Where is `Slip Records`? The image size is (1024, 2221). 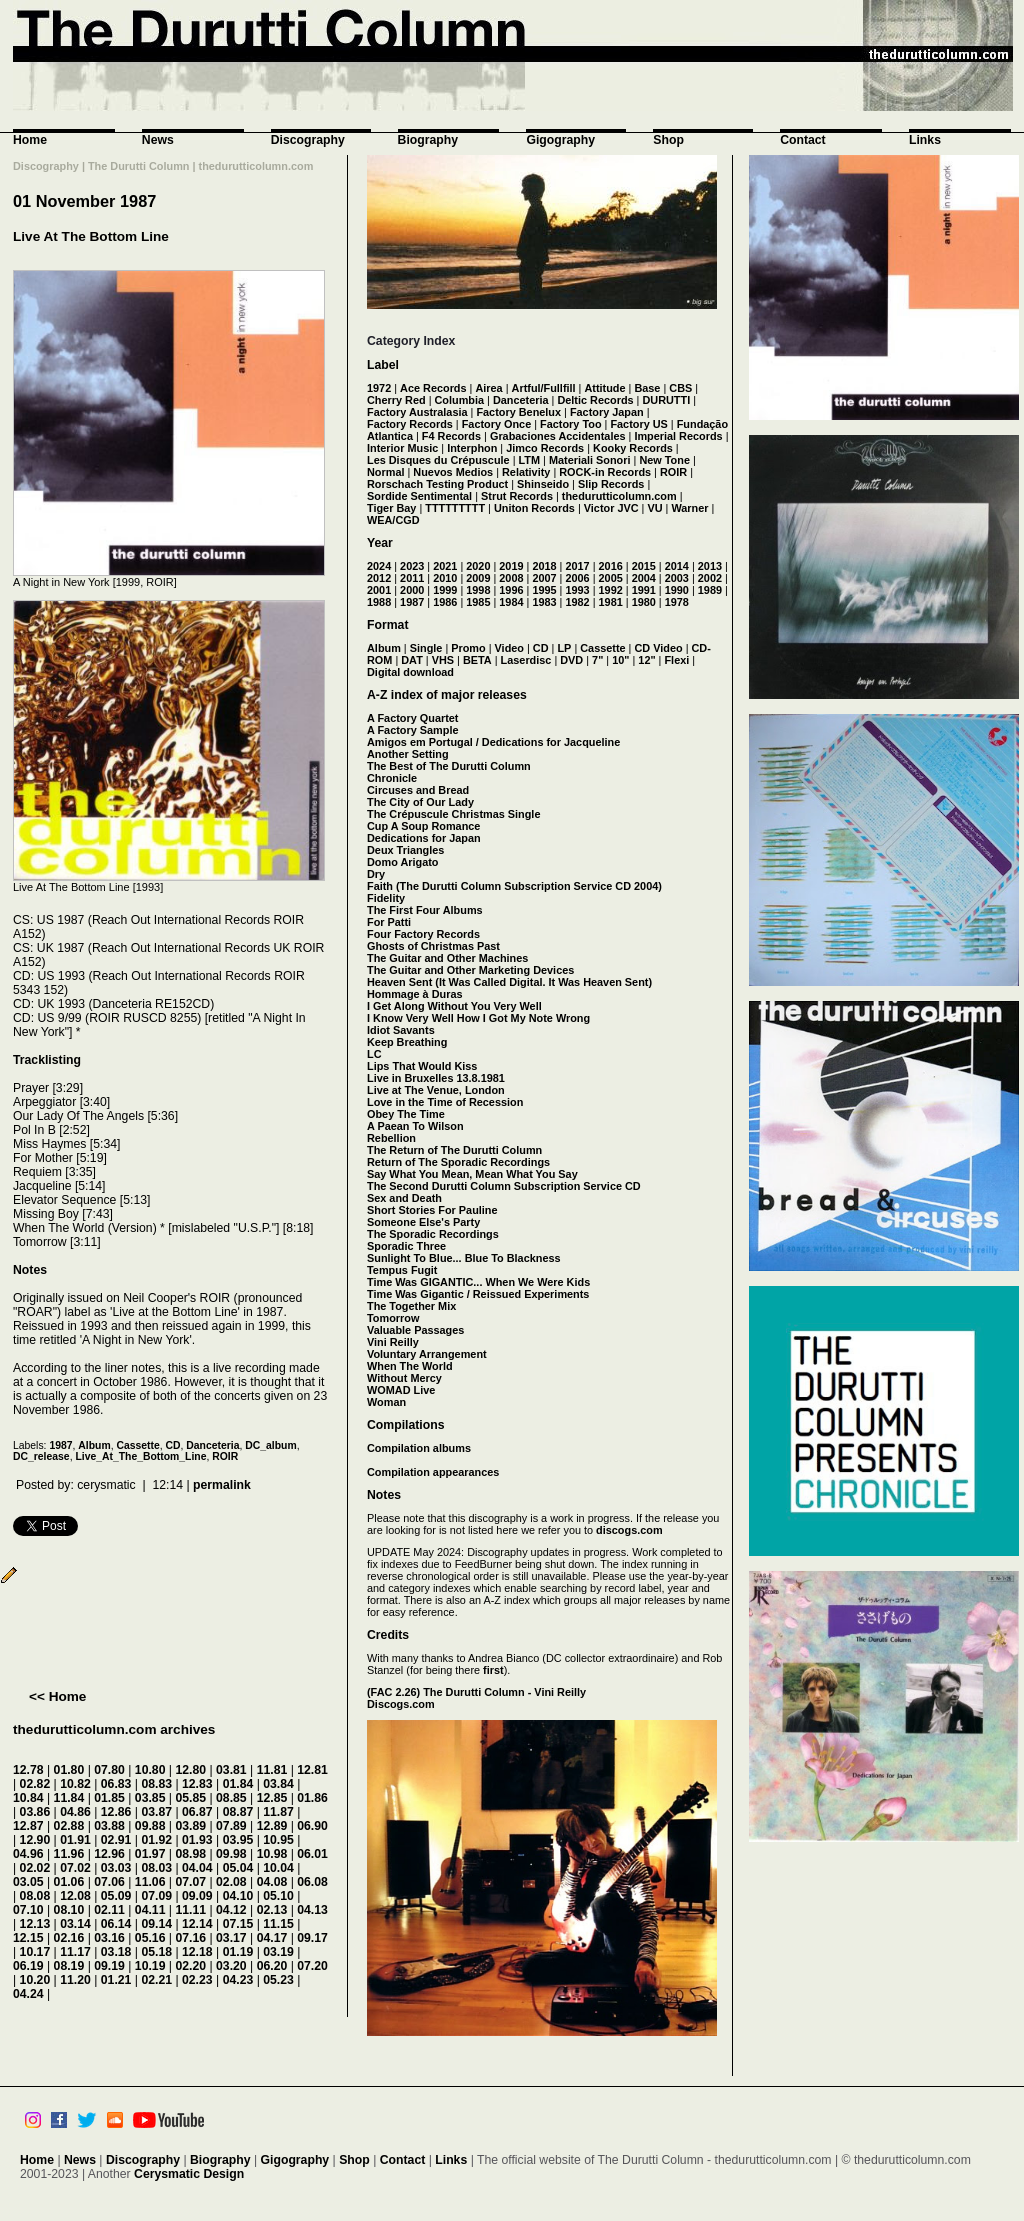
Slip Records is located at coordinates (611, 484).